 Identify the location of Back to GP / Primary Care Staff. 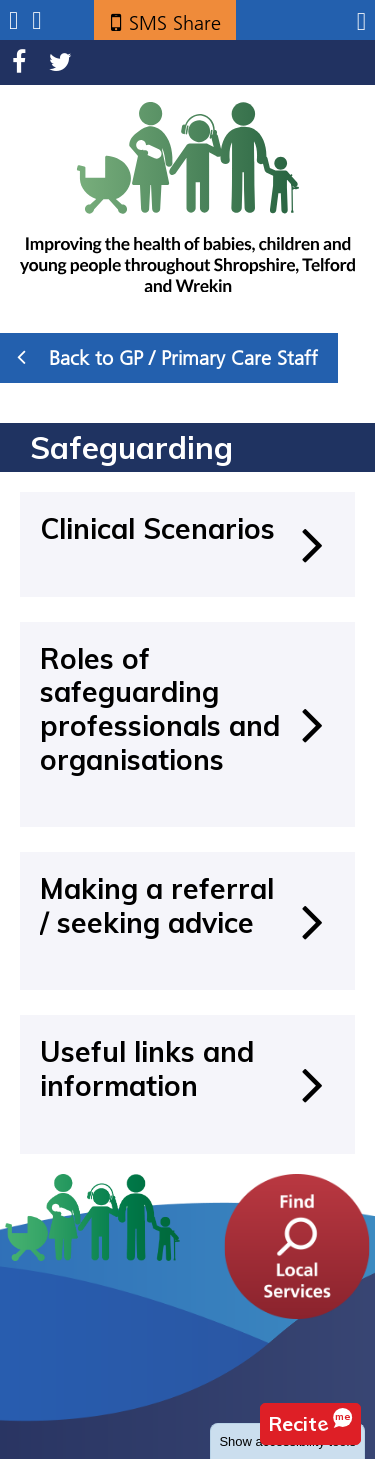
(167, 357).